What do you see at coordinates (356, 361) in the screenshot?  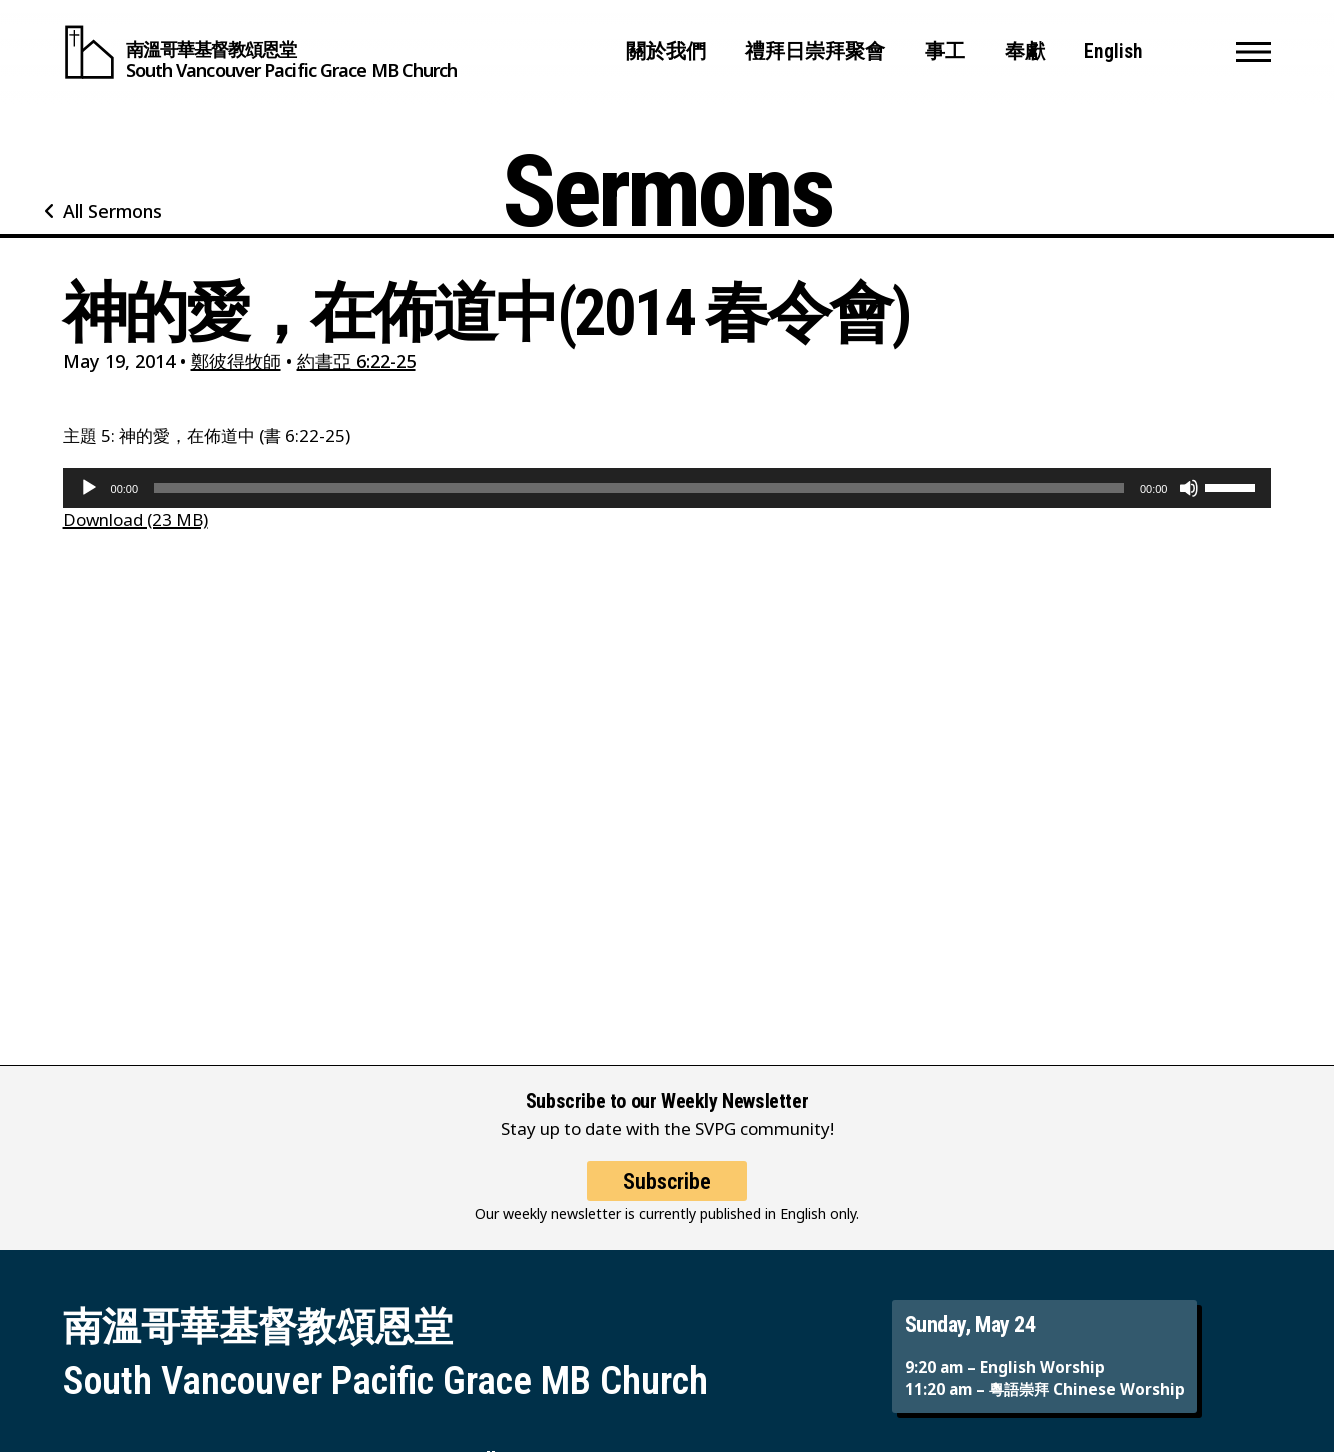 I see `約書亞 6:22-25` at bounding box center [356, 361].